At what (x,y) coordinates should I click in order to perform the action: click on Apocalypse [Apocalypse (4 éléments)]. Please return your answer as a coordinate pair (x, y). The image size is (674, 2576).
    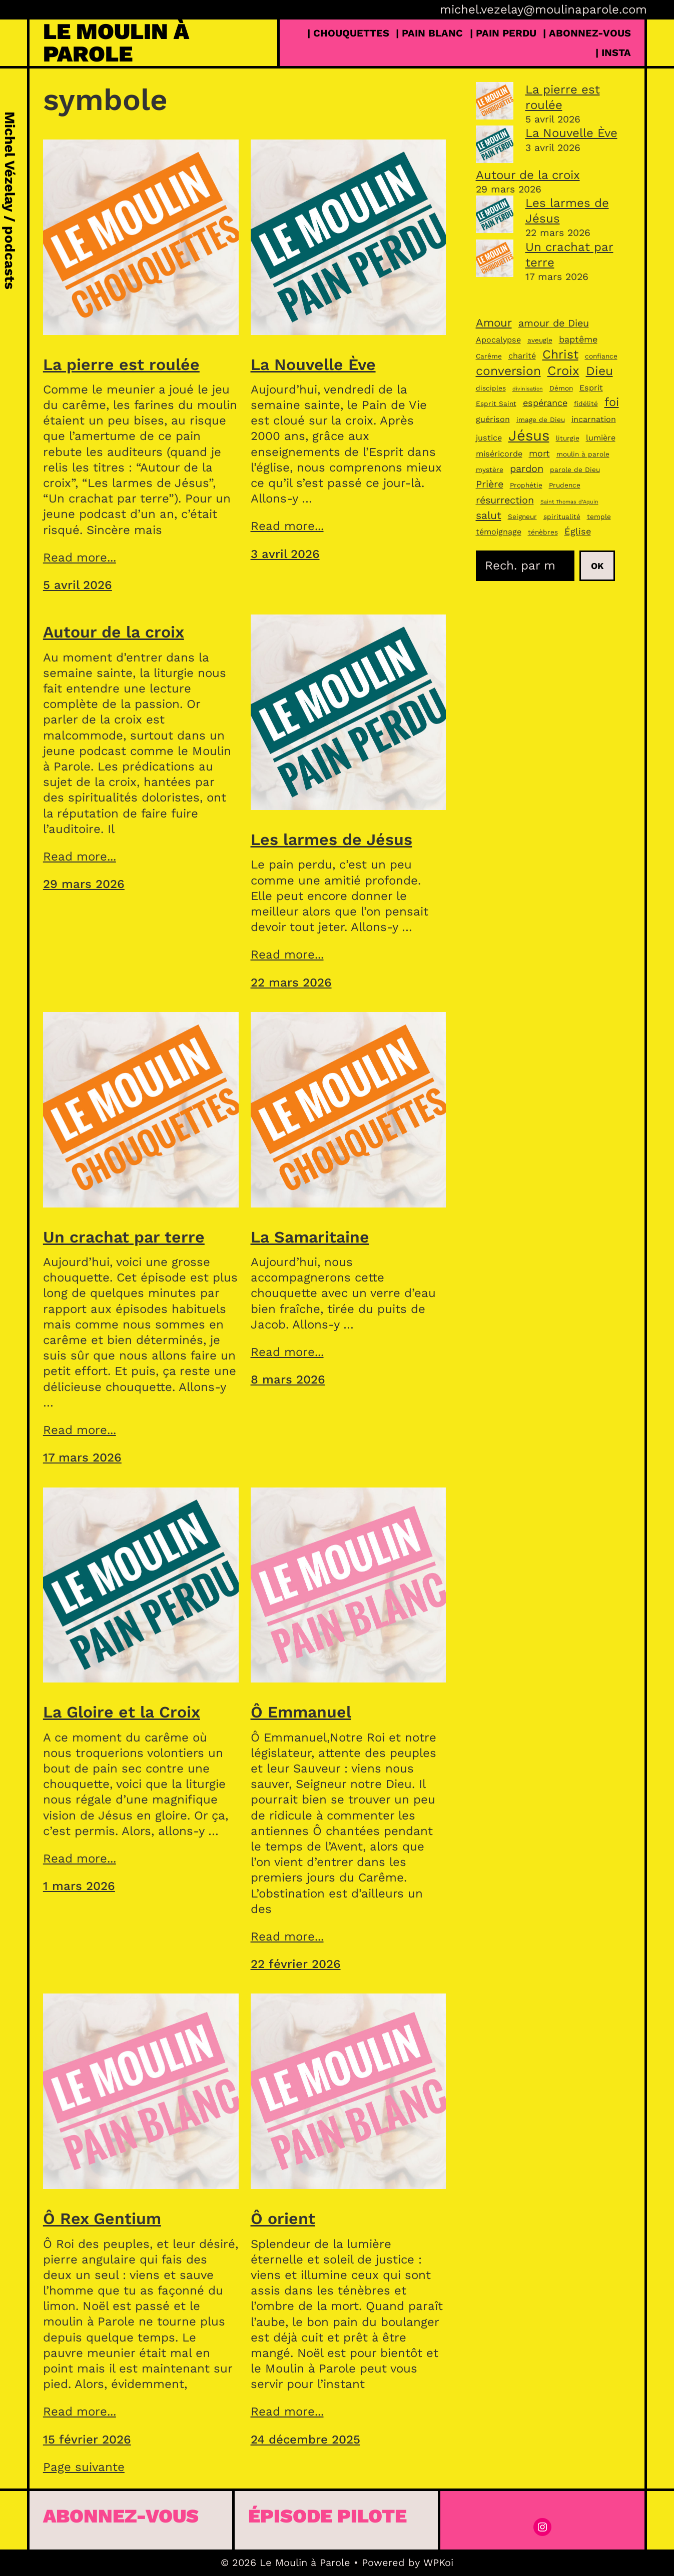
    Looking at the image, I should click on (498, 339).